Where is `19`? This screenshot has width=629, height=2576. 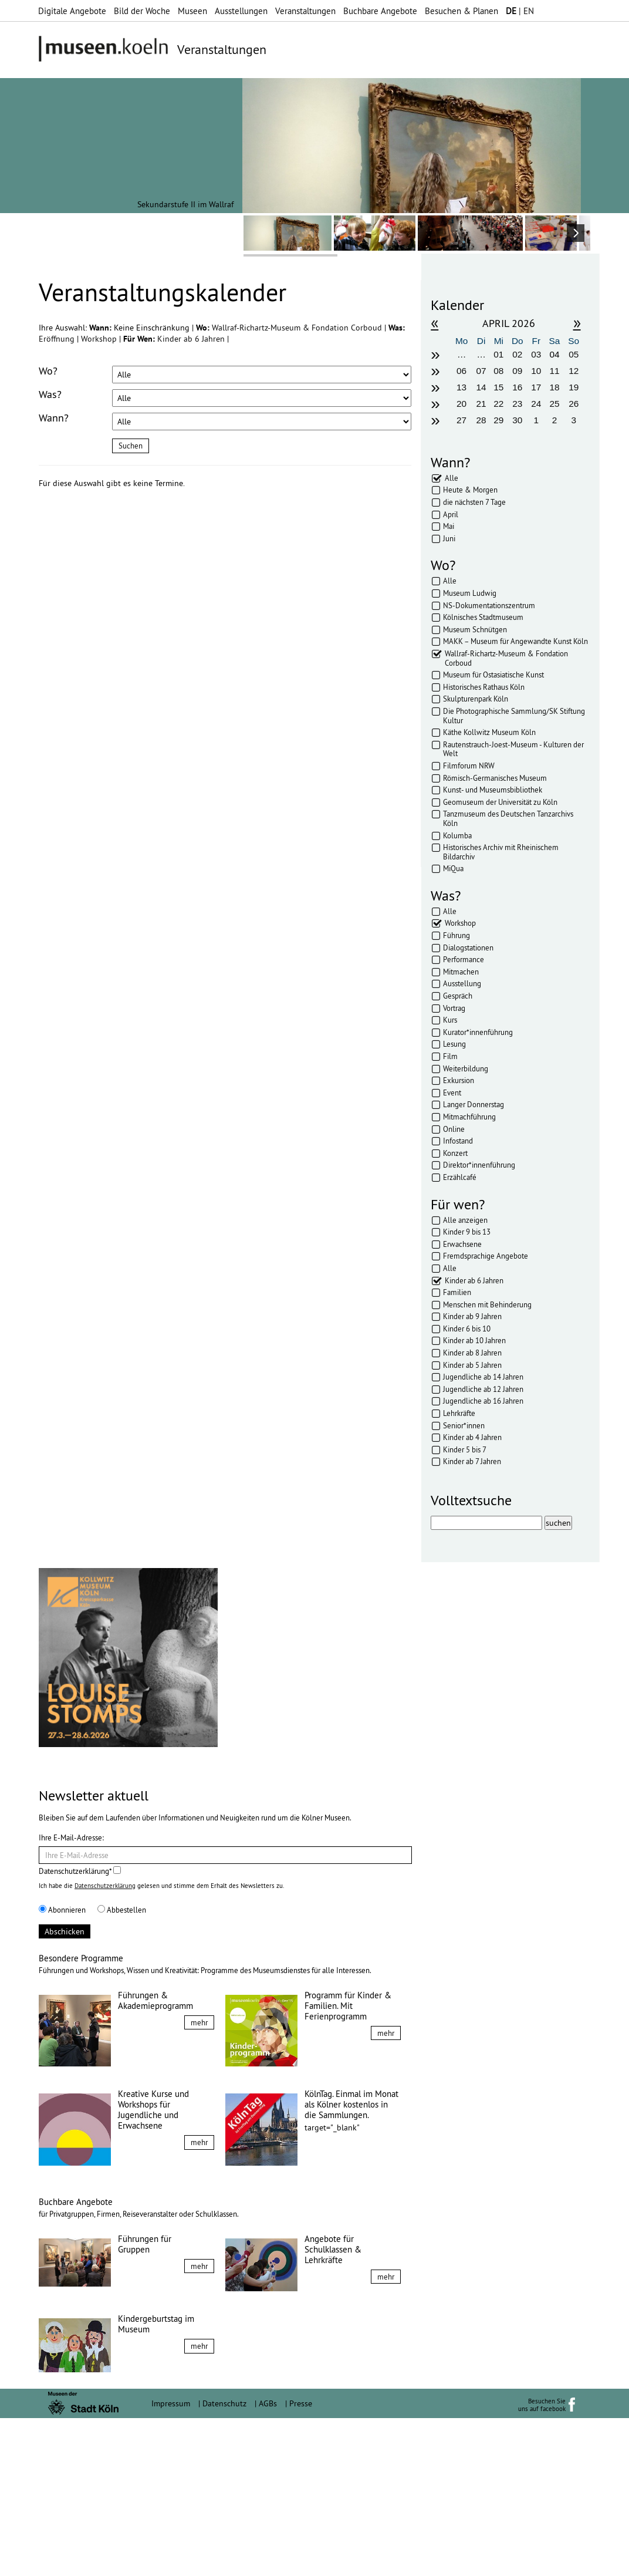
19 is located at coordinates (574, 387).